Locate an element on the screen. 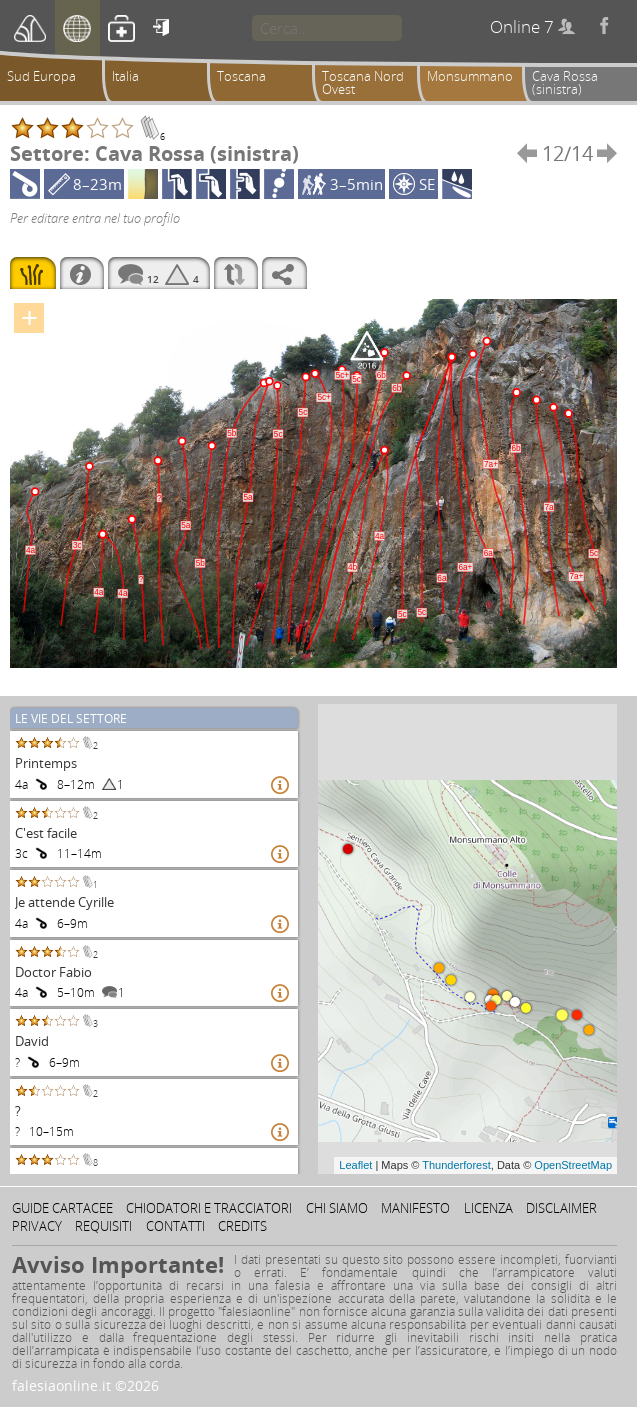 The height and width of the screenshot is (1407, 637). Toscana is located at coordinates (241, 76).